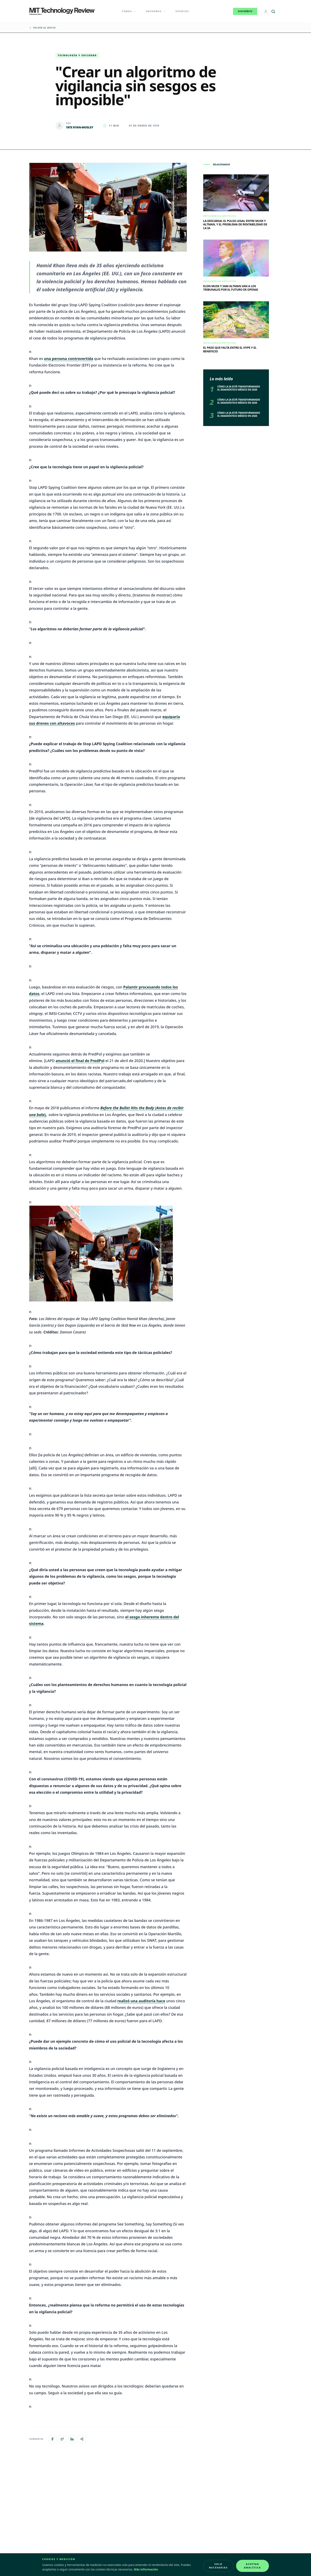 Image resolution: width=311 pixels, height=2576 pixels. Describe the element at coordinates (62, 2439) in the screenshot. I see `[Compartir en X]` at that location.